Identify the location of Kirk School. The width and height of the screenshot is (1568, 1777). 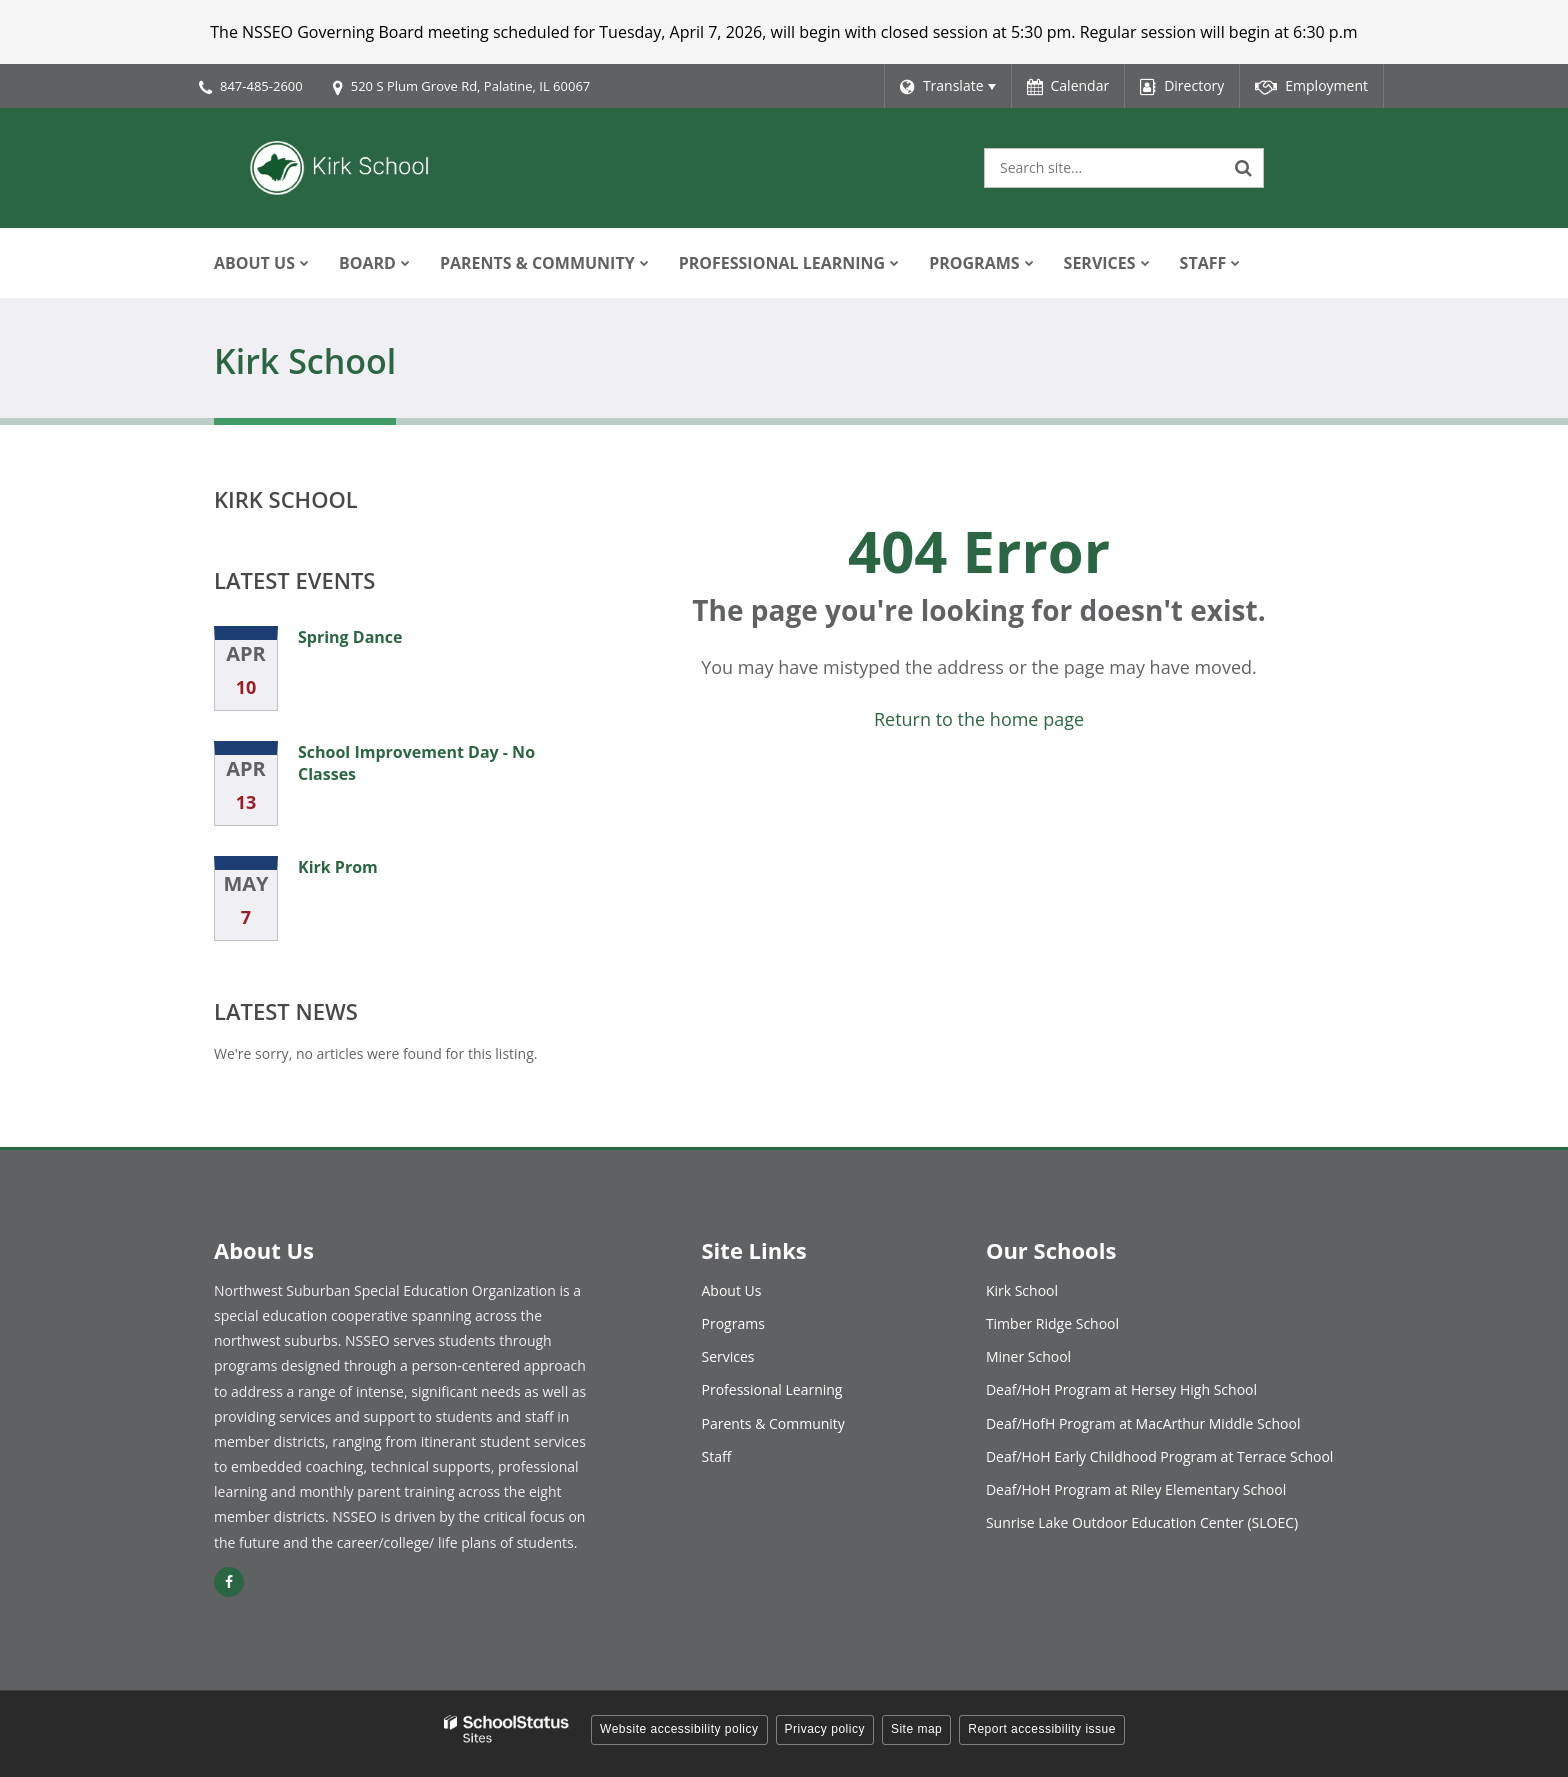
(286, 499).